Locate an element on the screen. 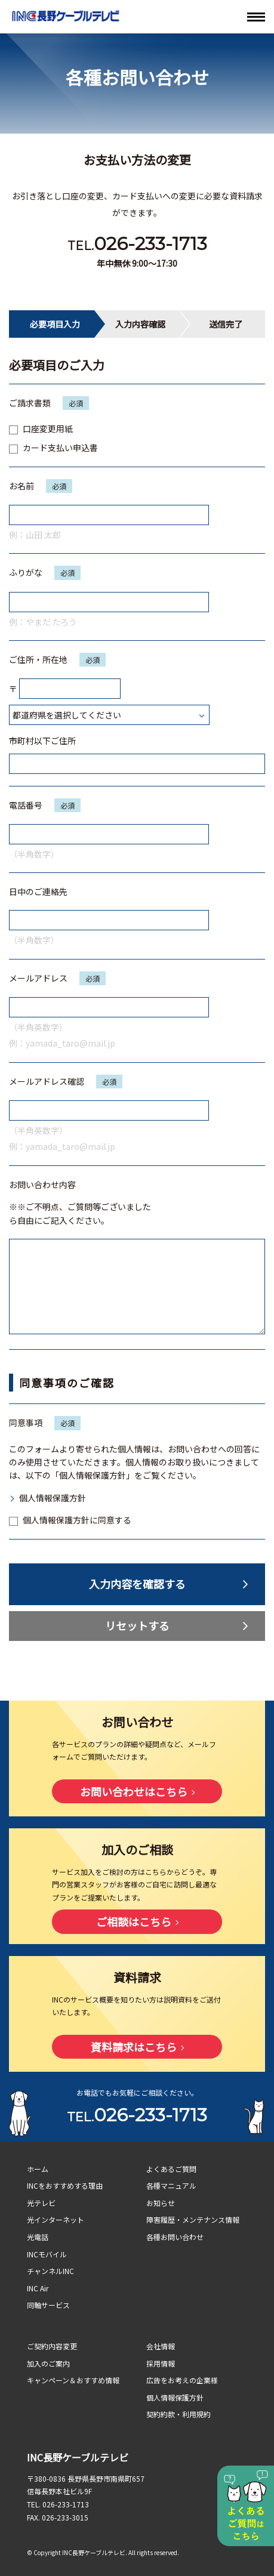 The height and width of the screenshot is (2576, 274). 契約約款・利用規約 is located at coordinates (178, 2414).